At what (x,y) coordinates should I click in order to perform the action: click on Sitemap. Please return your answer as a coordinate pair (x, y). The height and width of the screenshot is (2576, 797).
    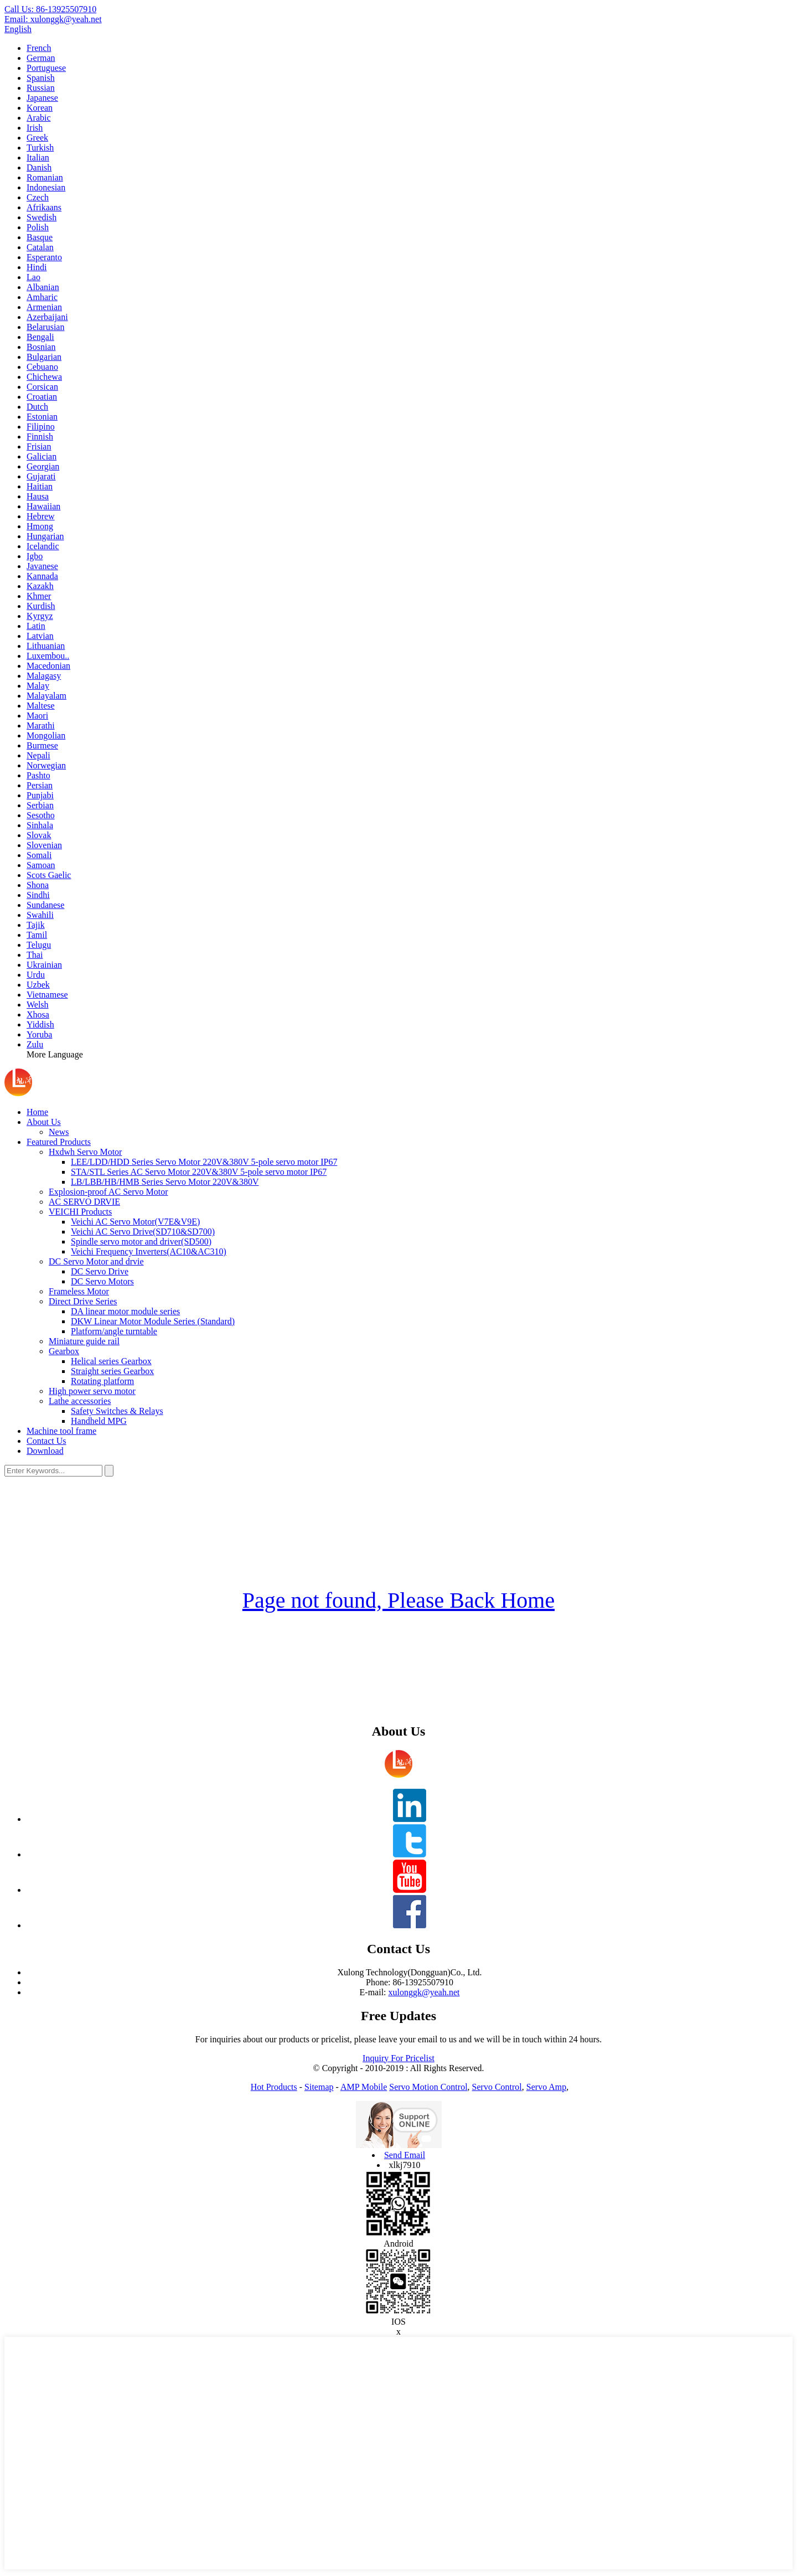
    Looking at the image, I should click on (318, 2087).